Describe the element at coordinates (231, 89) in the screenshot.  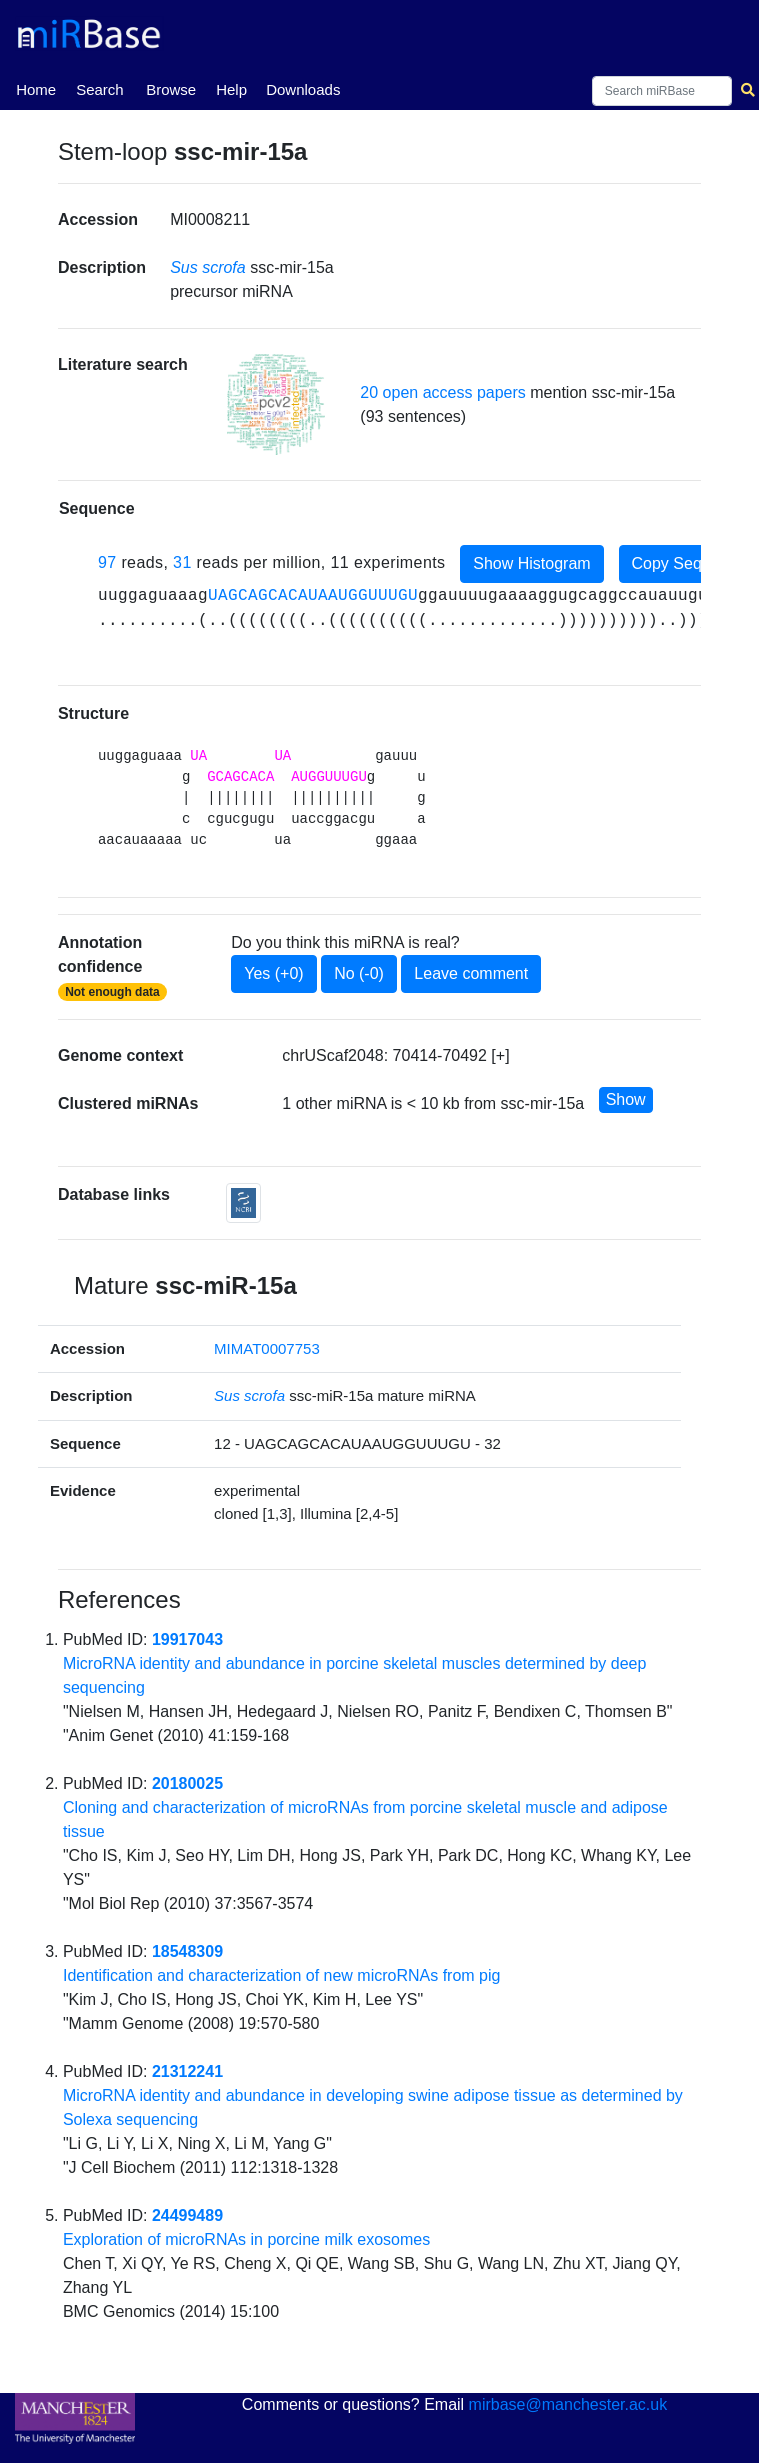
I see `Help` at that location.